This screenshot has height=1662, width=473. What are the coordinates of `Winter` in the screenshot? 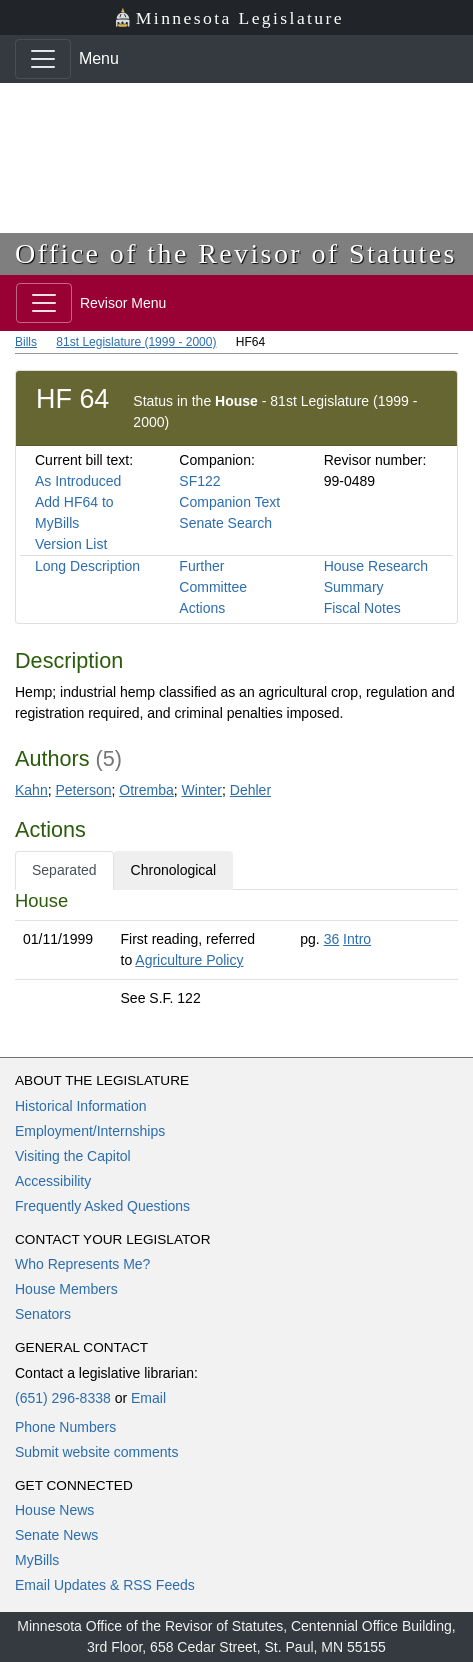 It's located at (202, 790).